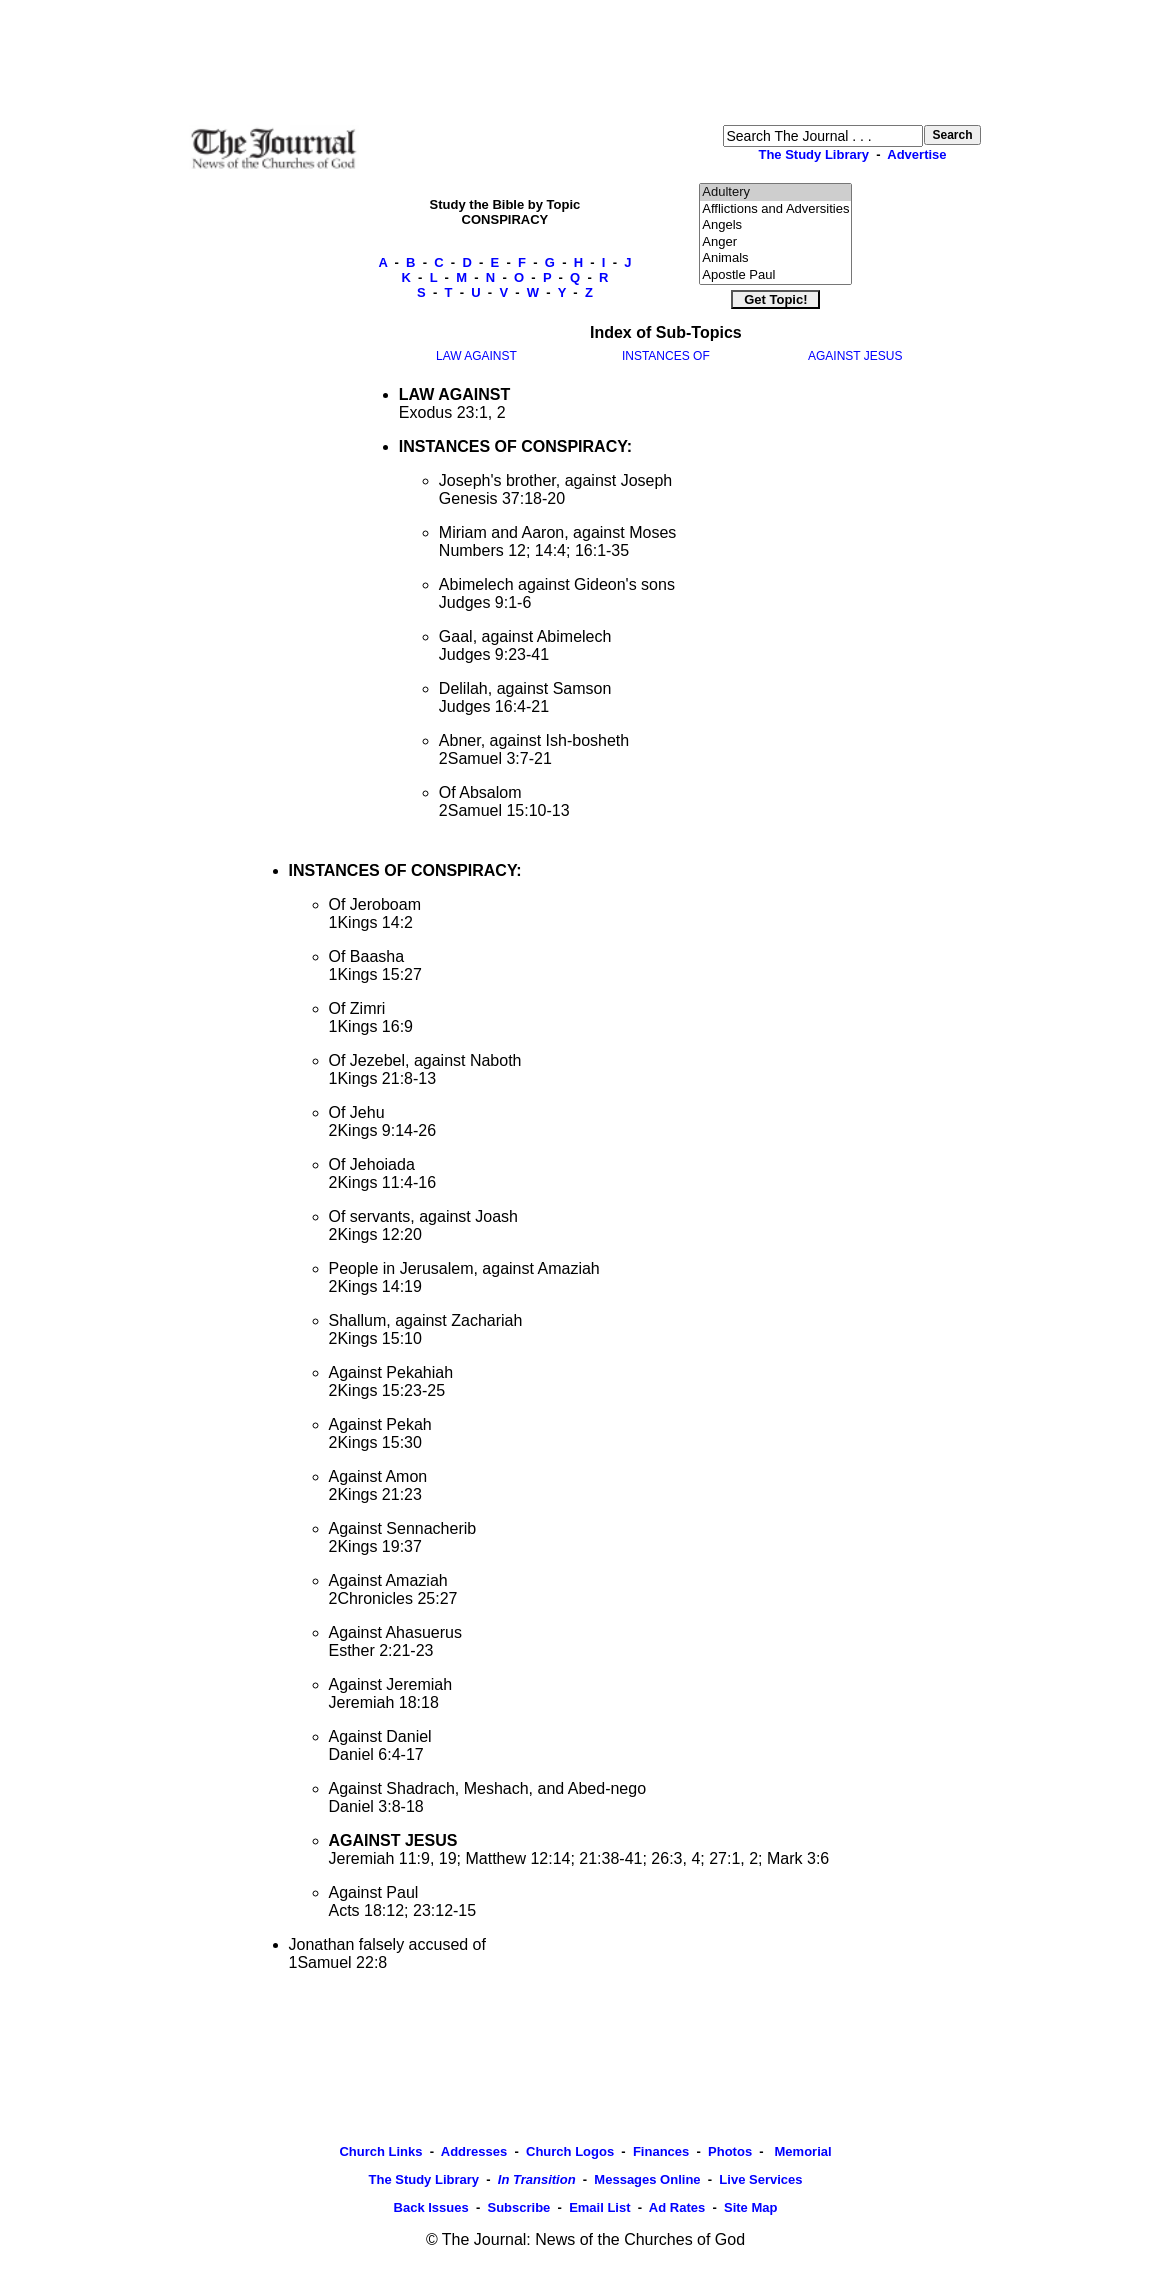 This screenshot has width=1171, height=2286. Describe the element at coordinates (775, 209) in the screenshot. I see `Afflictions and Adversities` at that location.